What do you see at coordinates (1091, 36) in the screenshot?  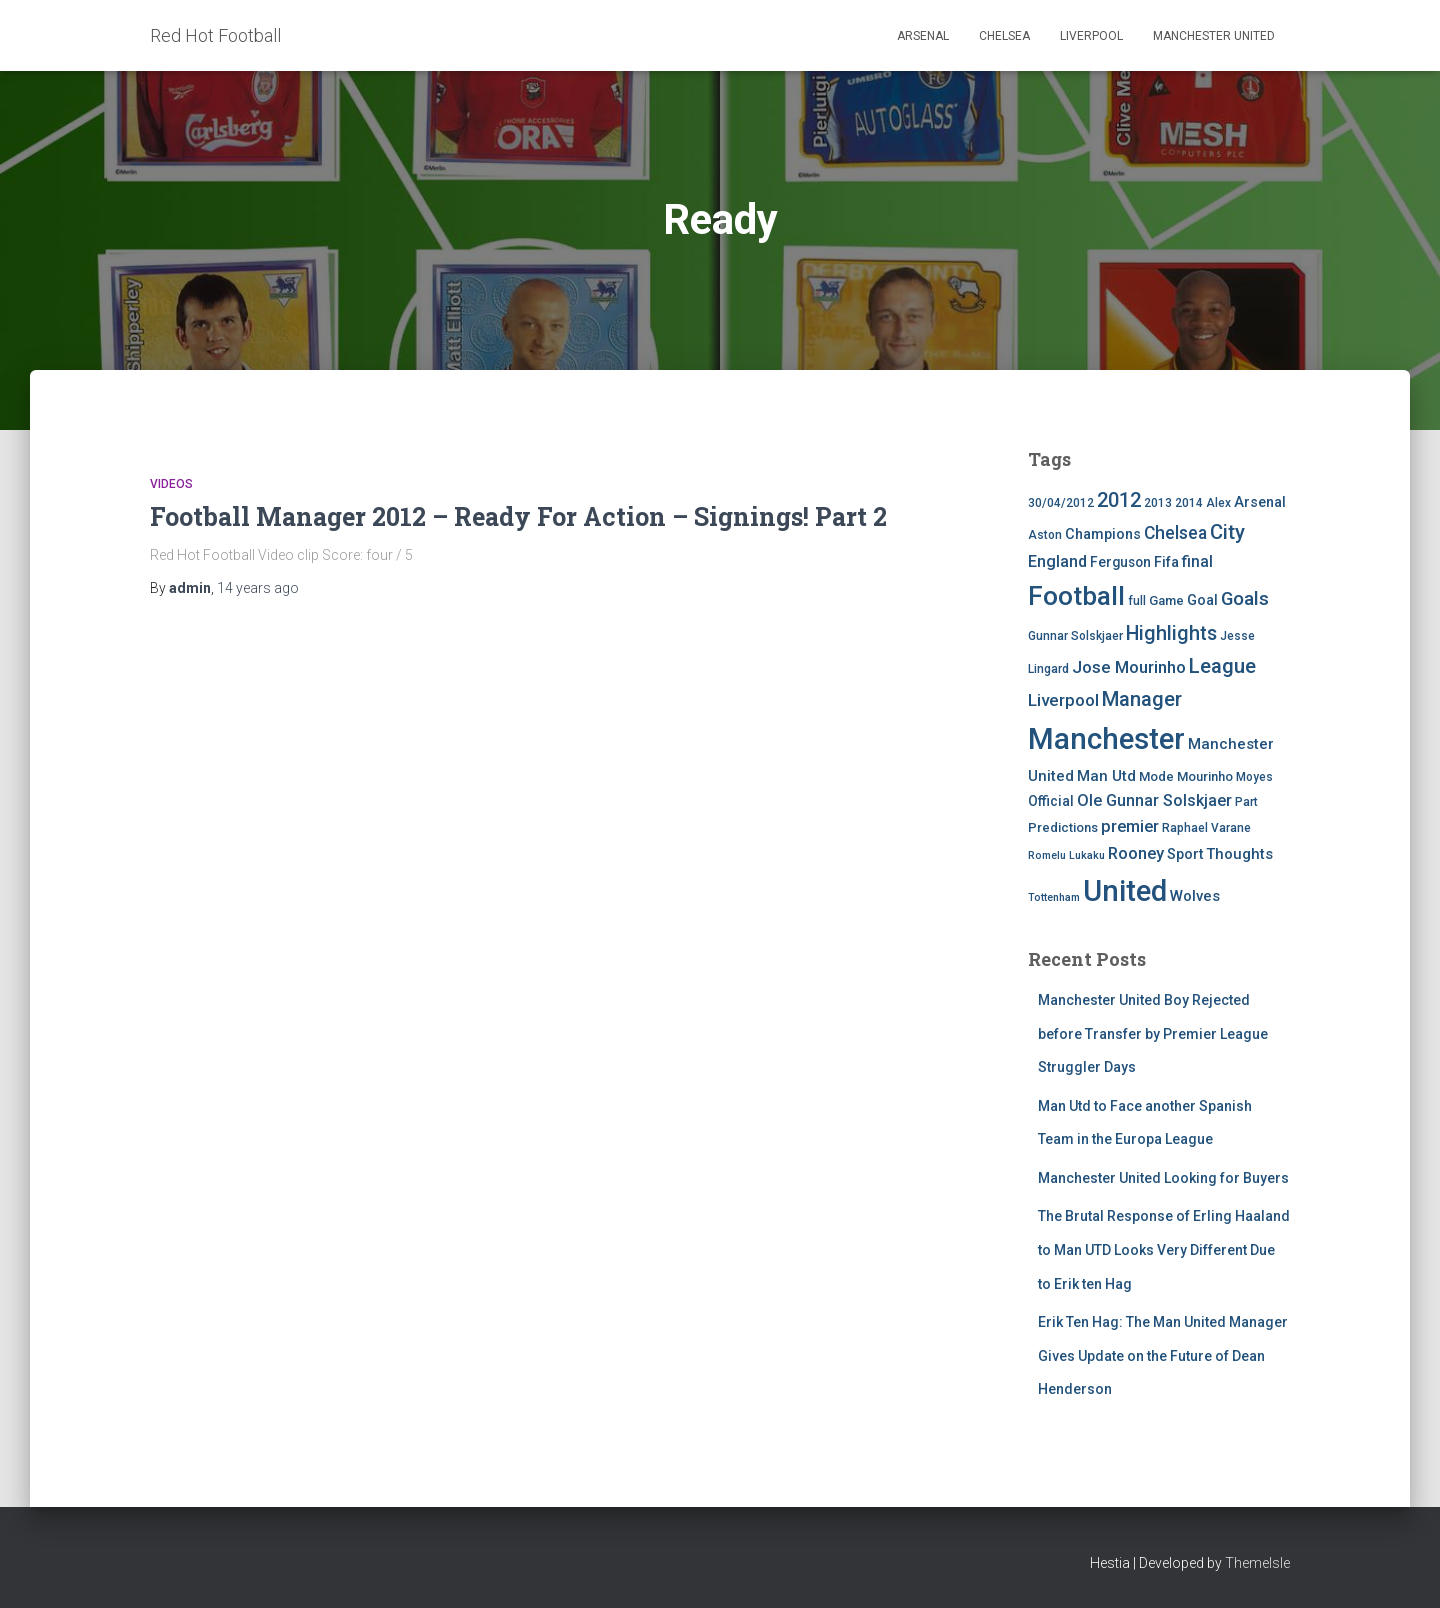 I see `Liverpool` at bounding box center [1091, 36].